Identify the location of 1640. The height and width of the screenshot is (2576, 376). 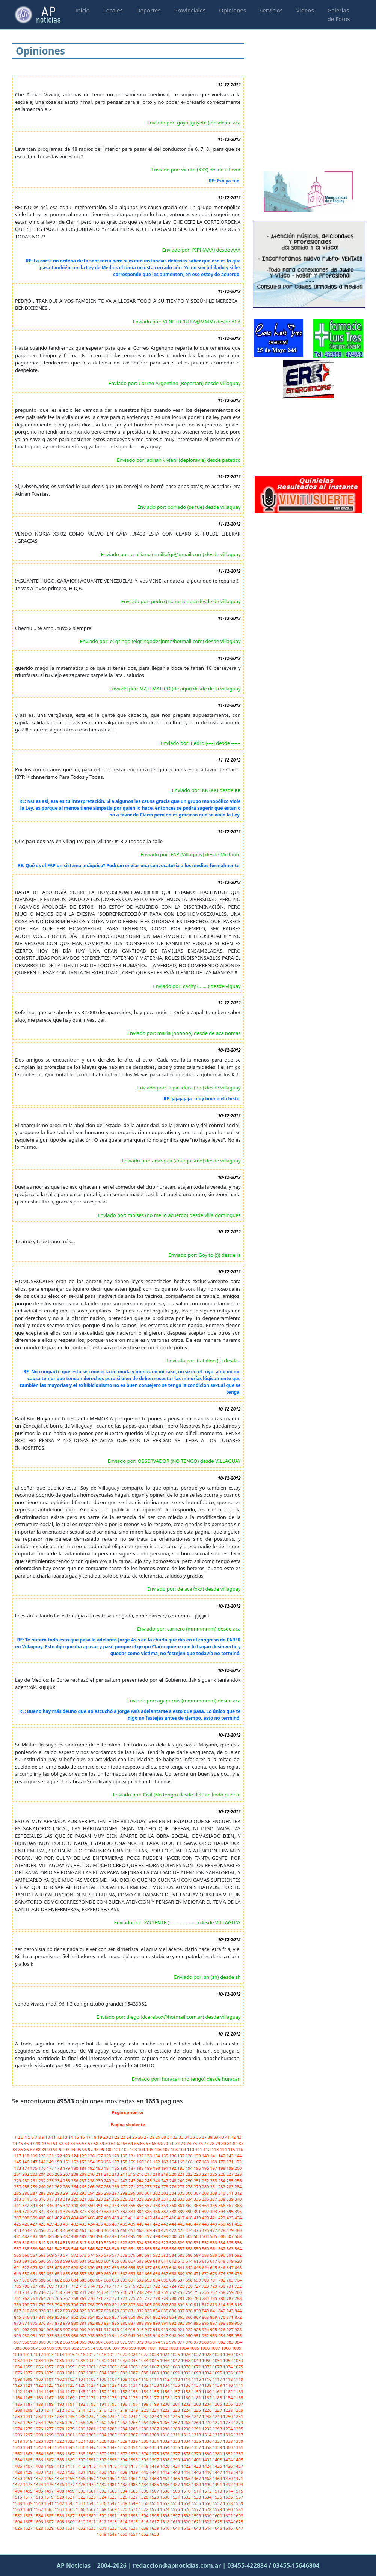
(165, 2528).